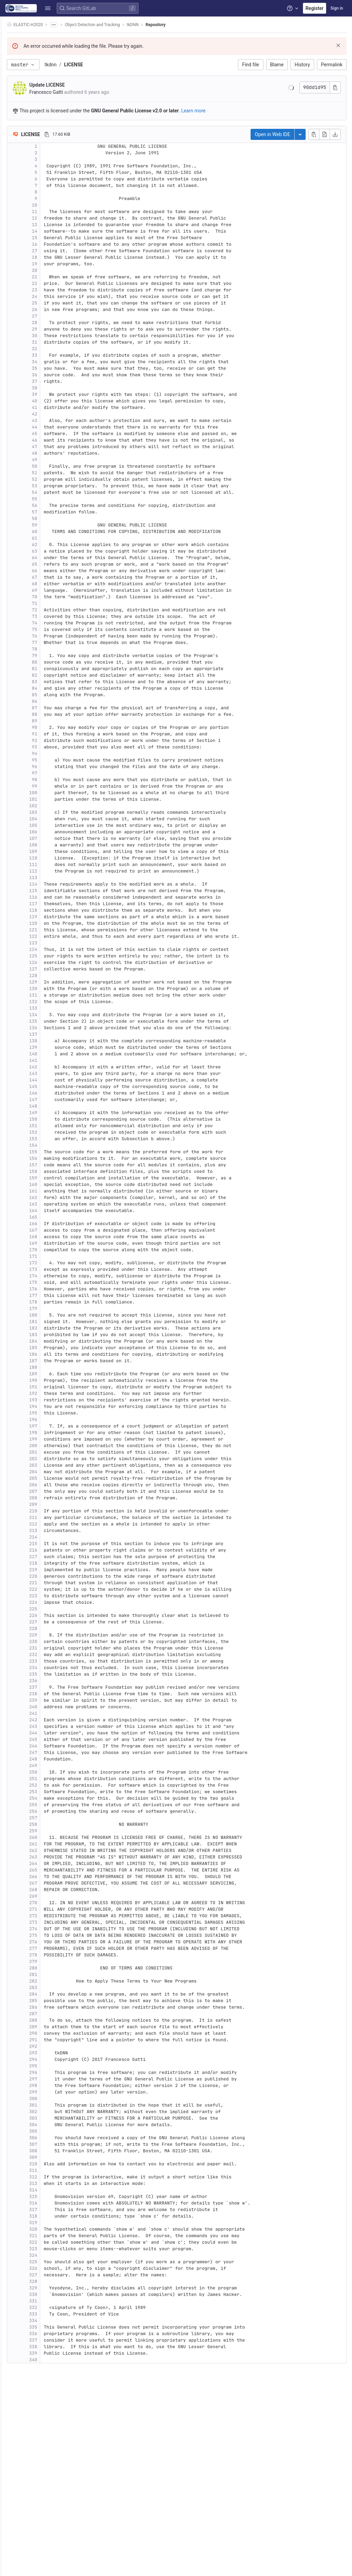 The height and width of the screenshot is (2576, 352). Describe the element at coordinates (52, 460) in the screenshot. I see `49` at that location.